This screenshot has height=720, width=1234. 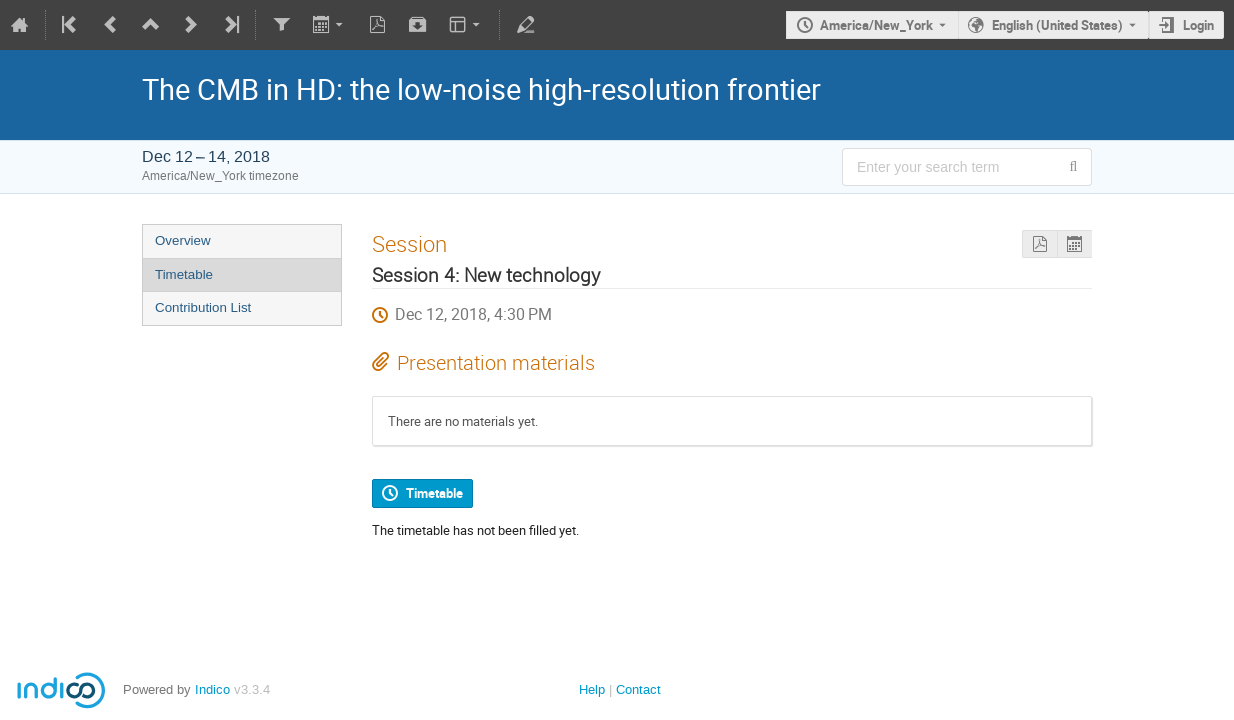 What do you see at coordinates (203, 307) in the screenshot?
I see `Contribution List` at bounding box center [203, 307].